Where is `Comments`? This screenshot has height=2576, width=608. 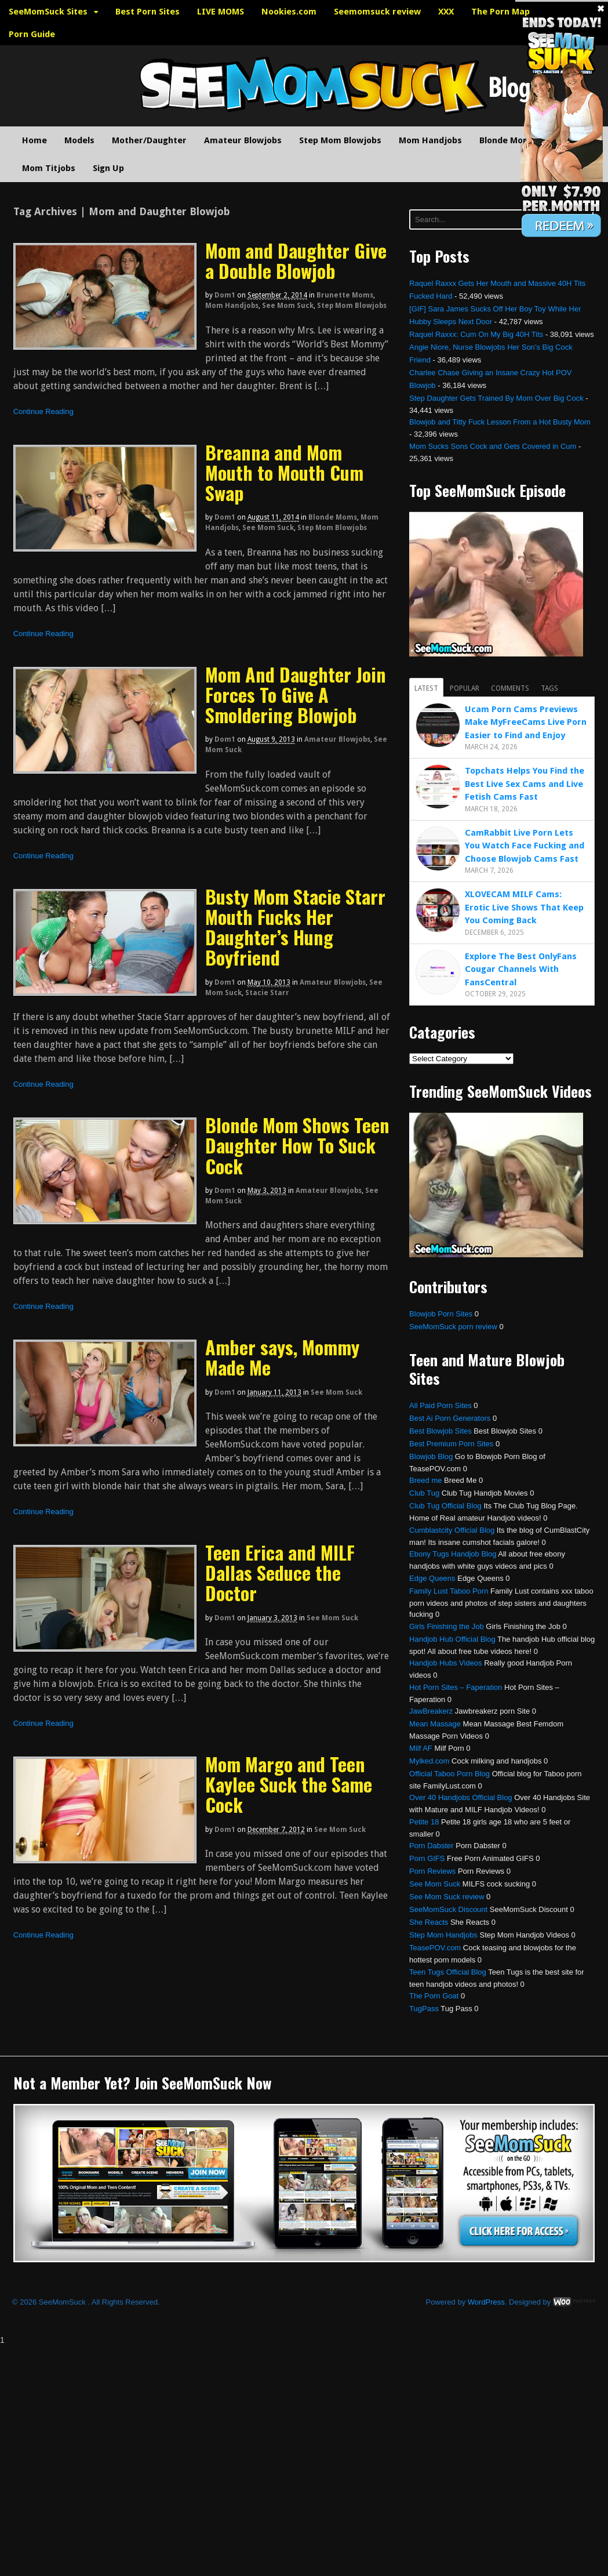 Comments is located at coordinates (510, 688).